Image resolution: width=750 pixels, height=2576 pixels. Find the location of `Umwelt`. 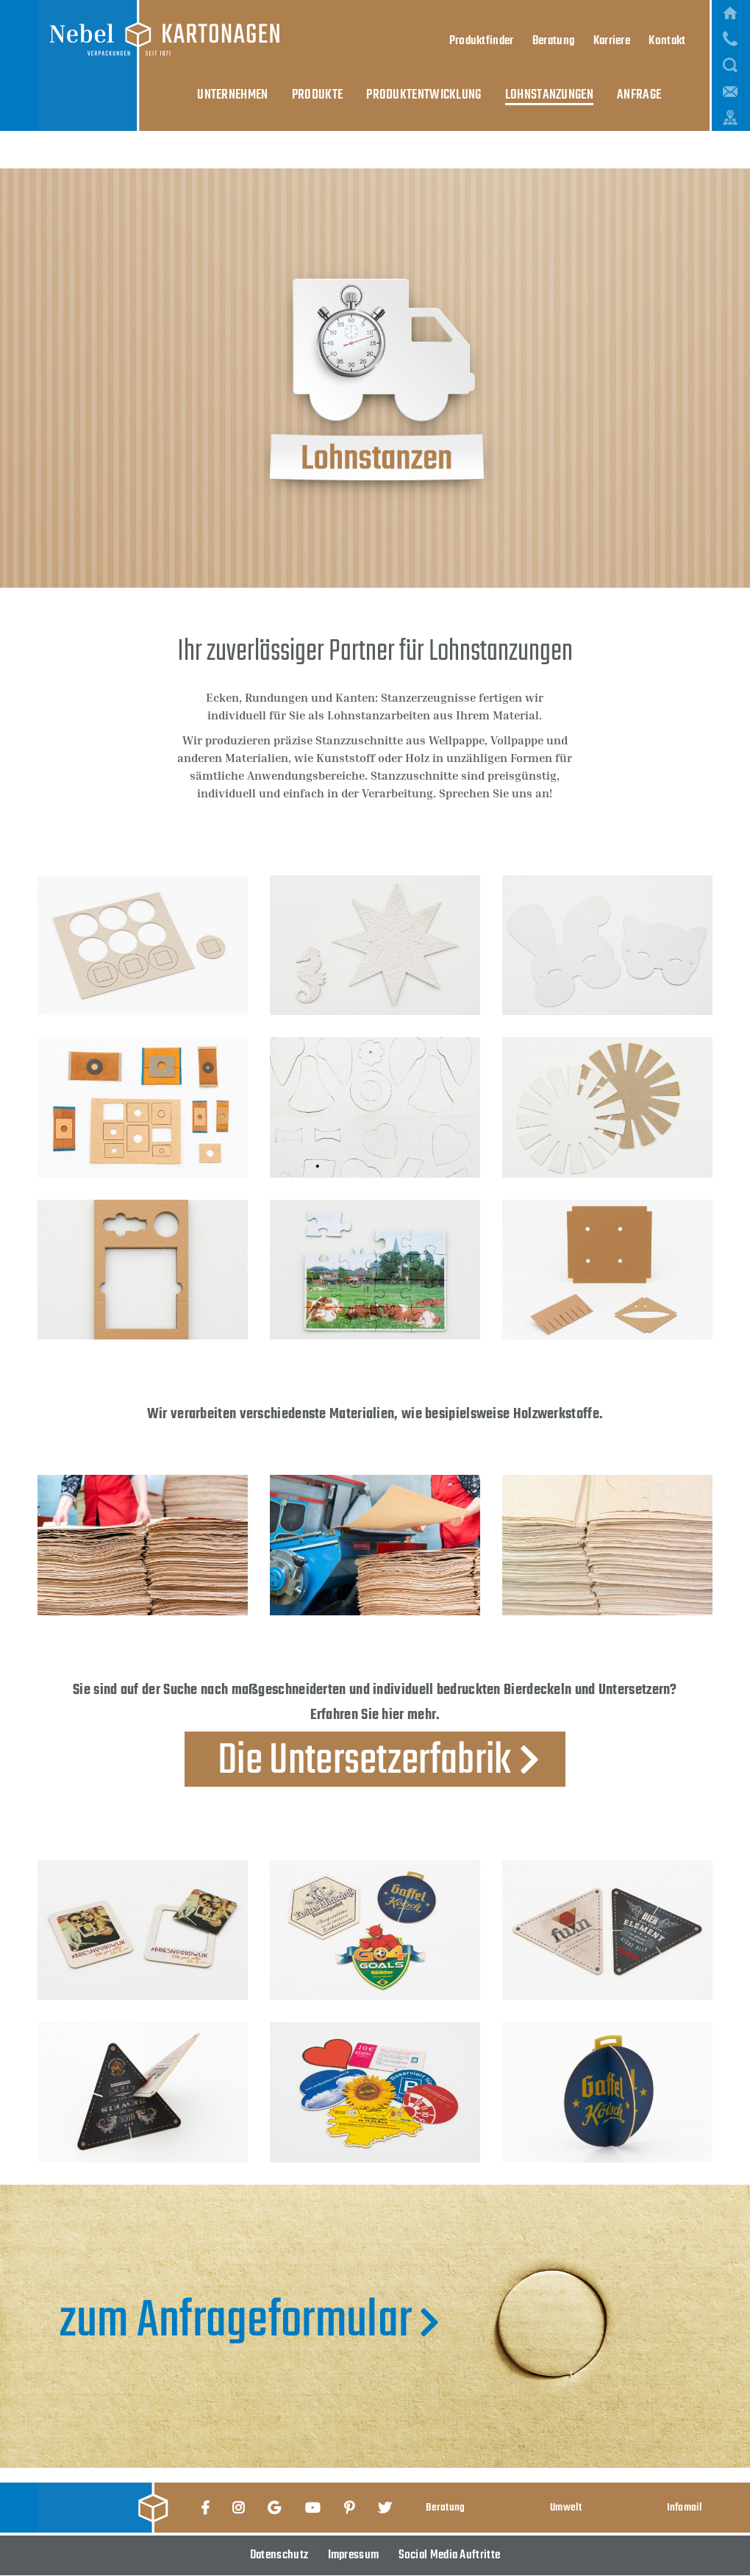

Umwelt is located at coordinates (566, 2507).